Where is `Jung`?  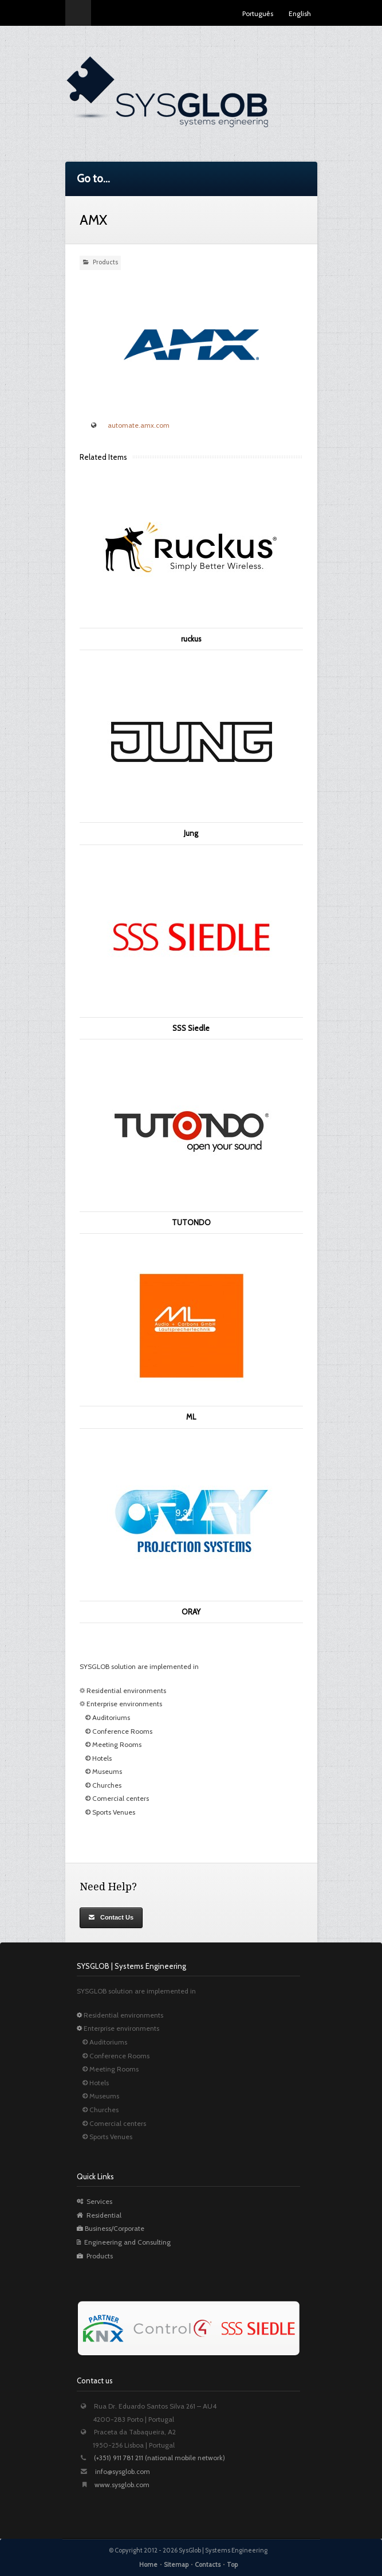 Jung is located at coordinates (191, 833).